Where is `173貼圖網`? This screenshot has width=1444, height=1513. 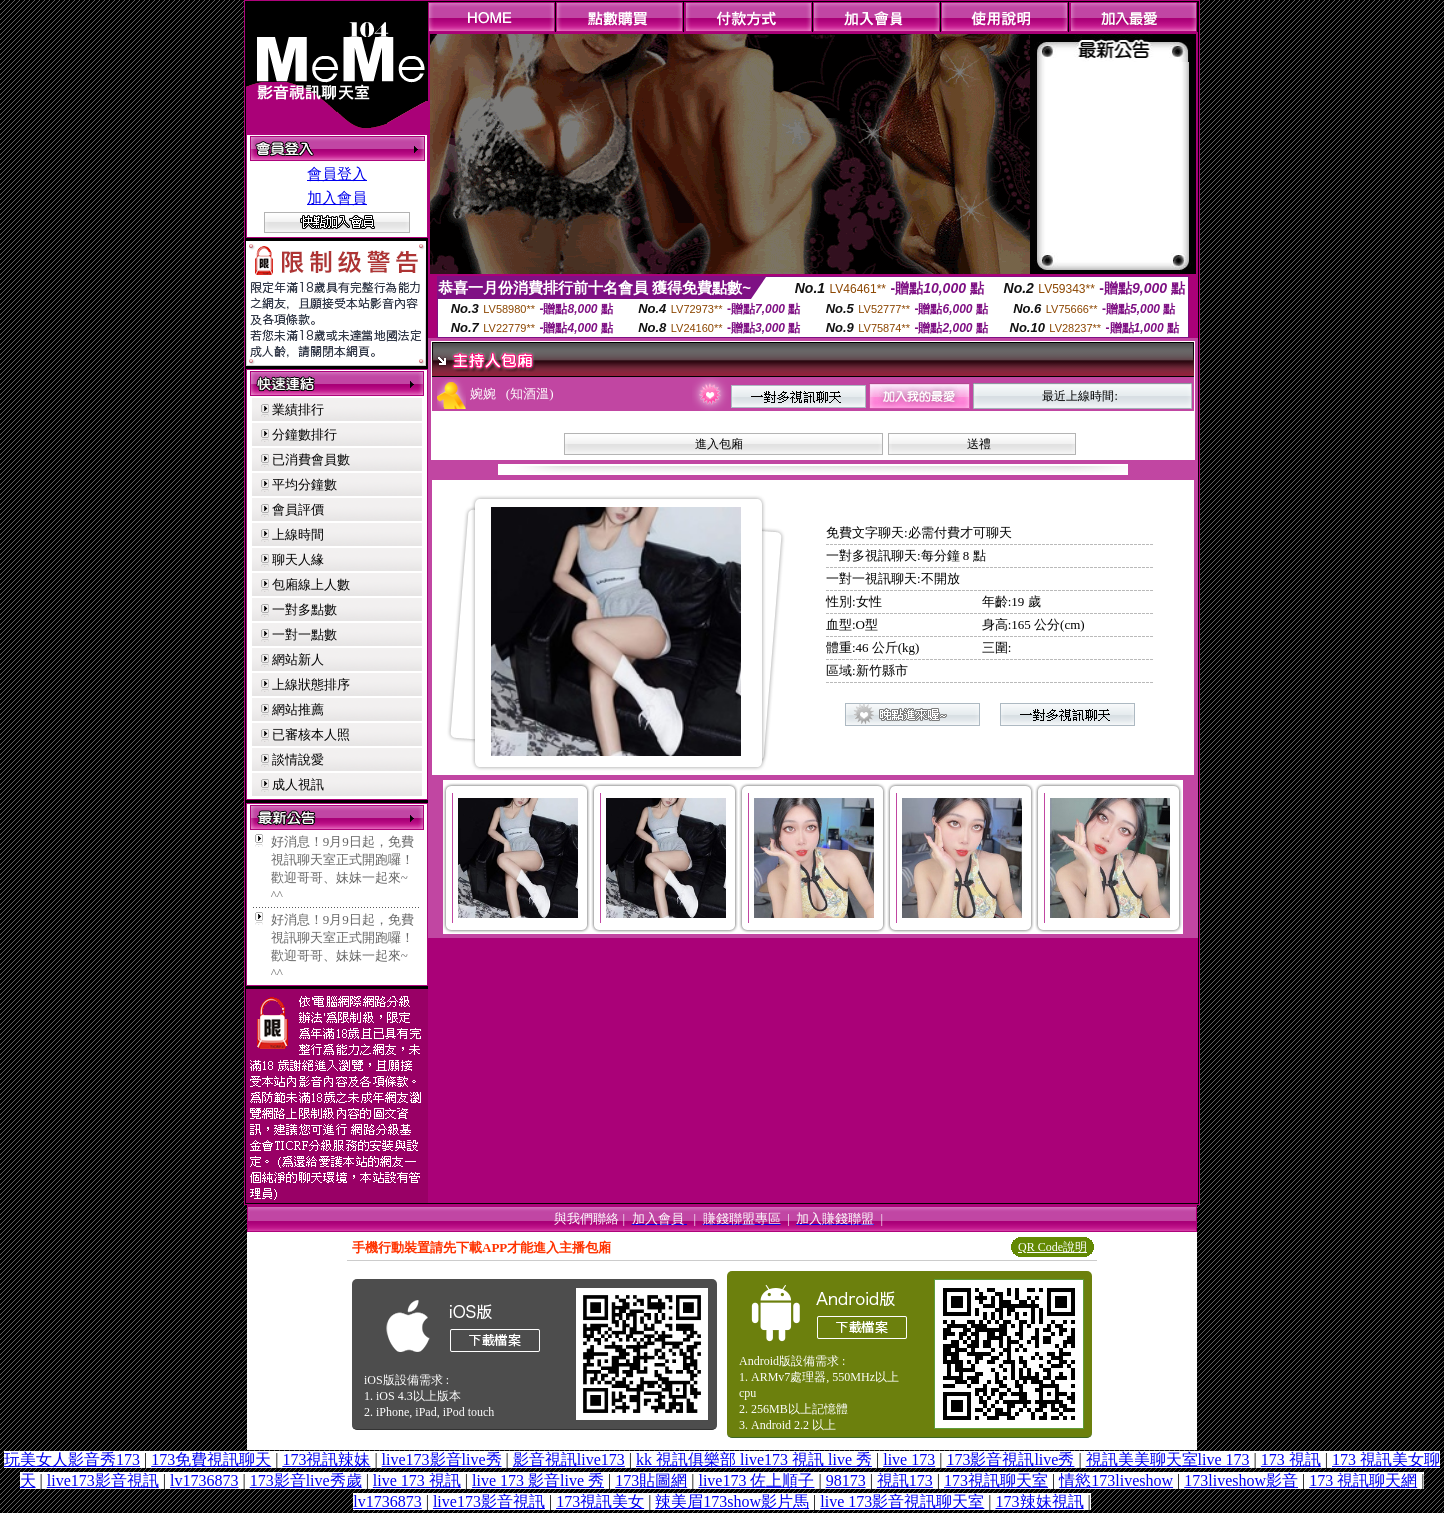 173貼圖網 is located at coordinates (651, 1480).